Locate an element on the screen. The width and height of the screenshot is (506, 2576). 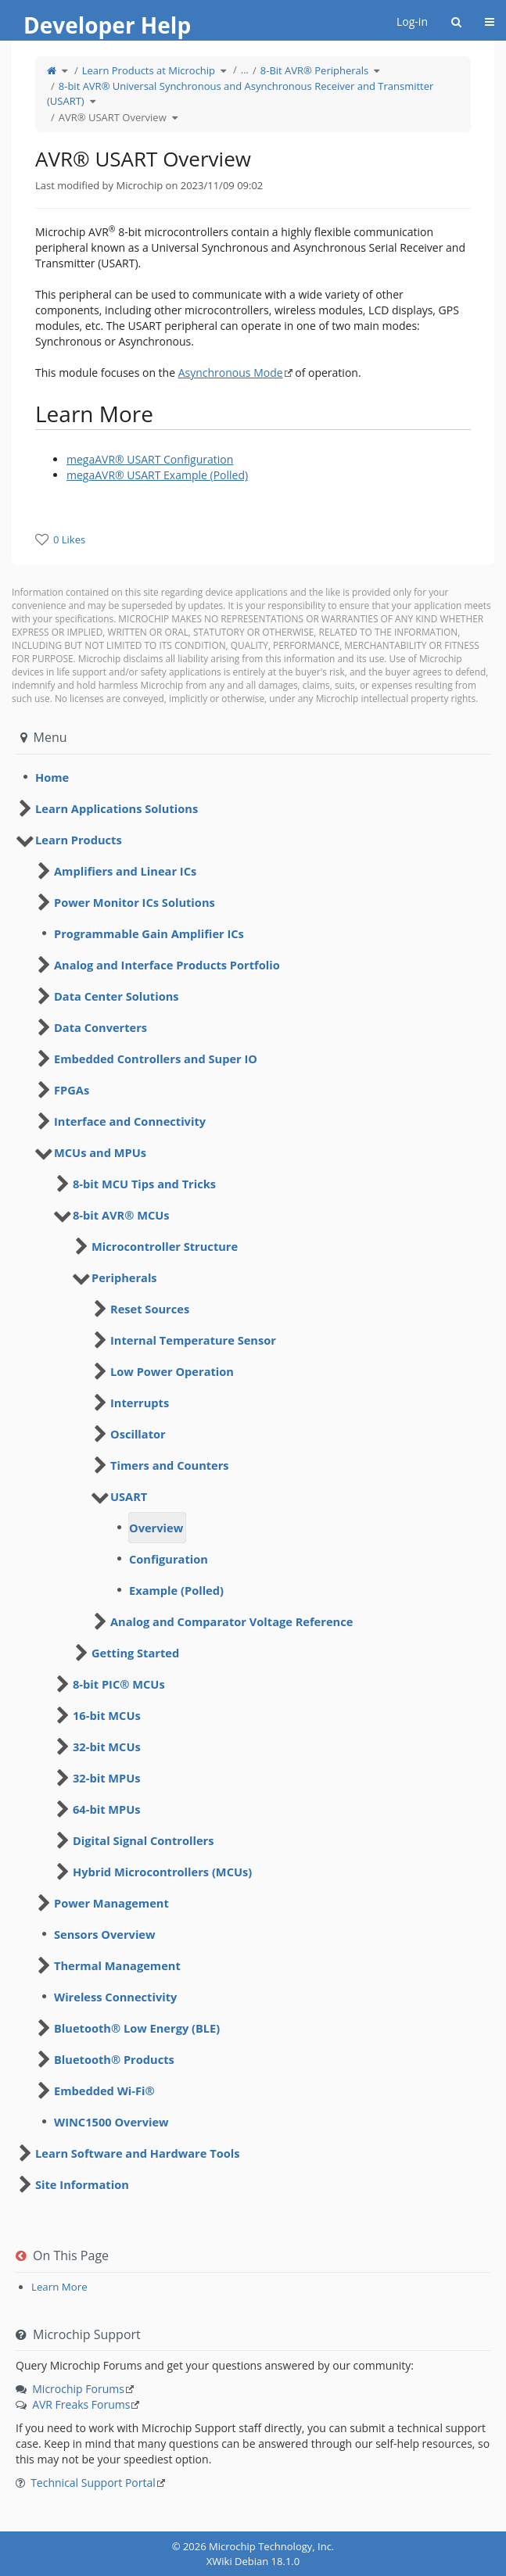
Low Power Operation [treeitem] is located at coordinates (172, 1371).